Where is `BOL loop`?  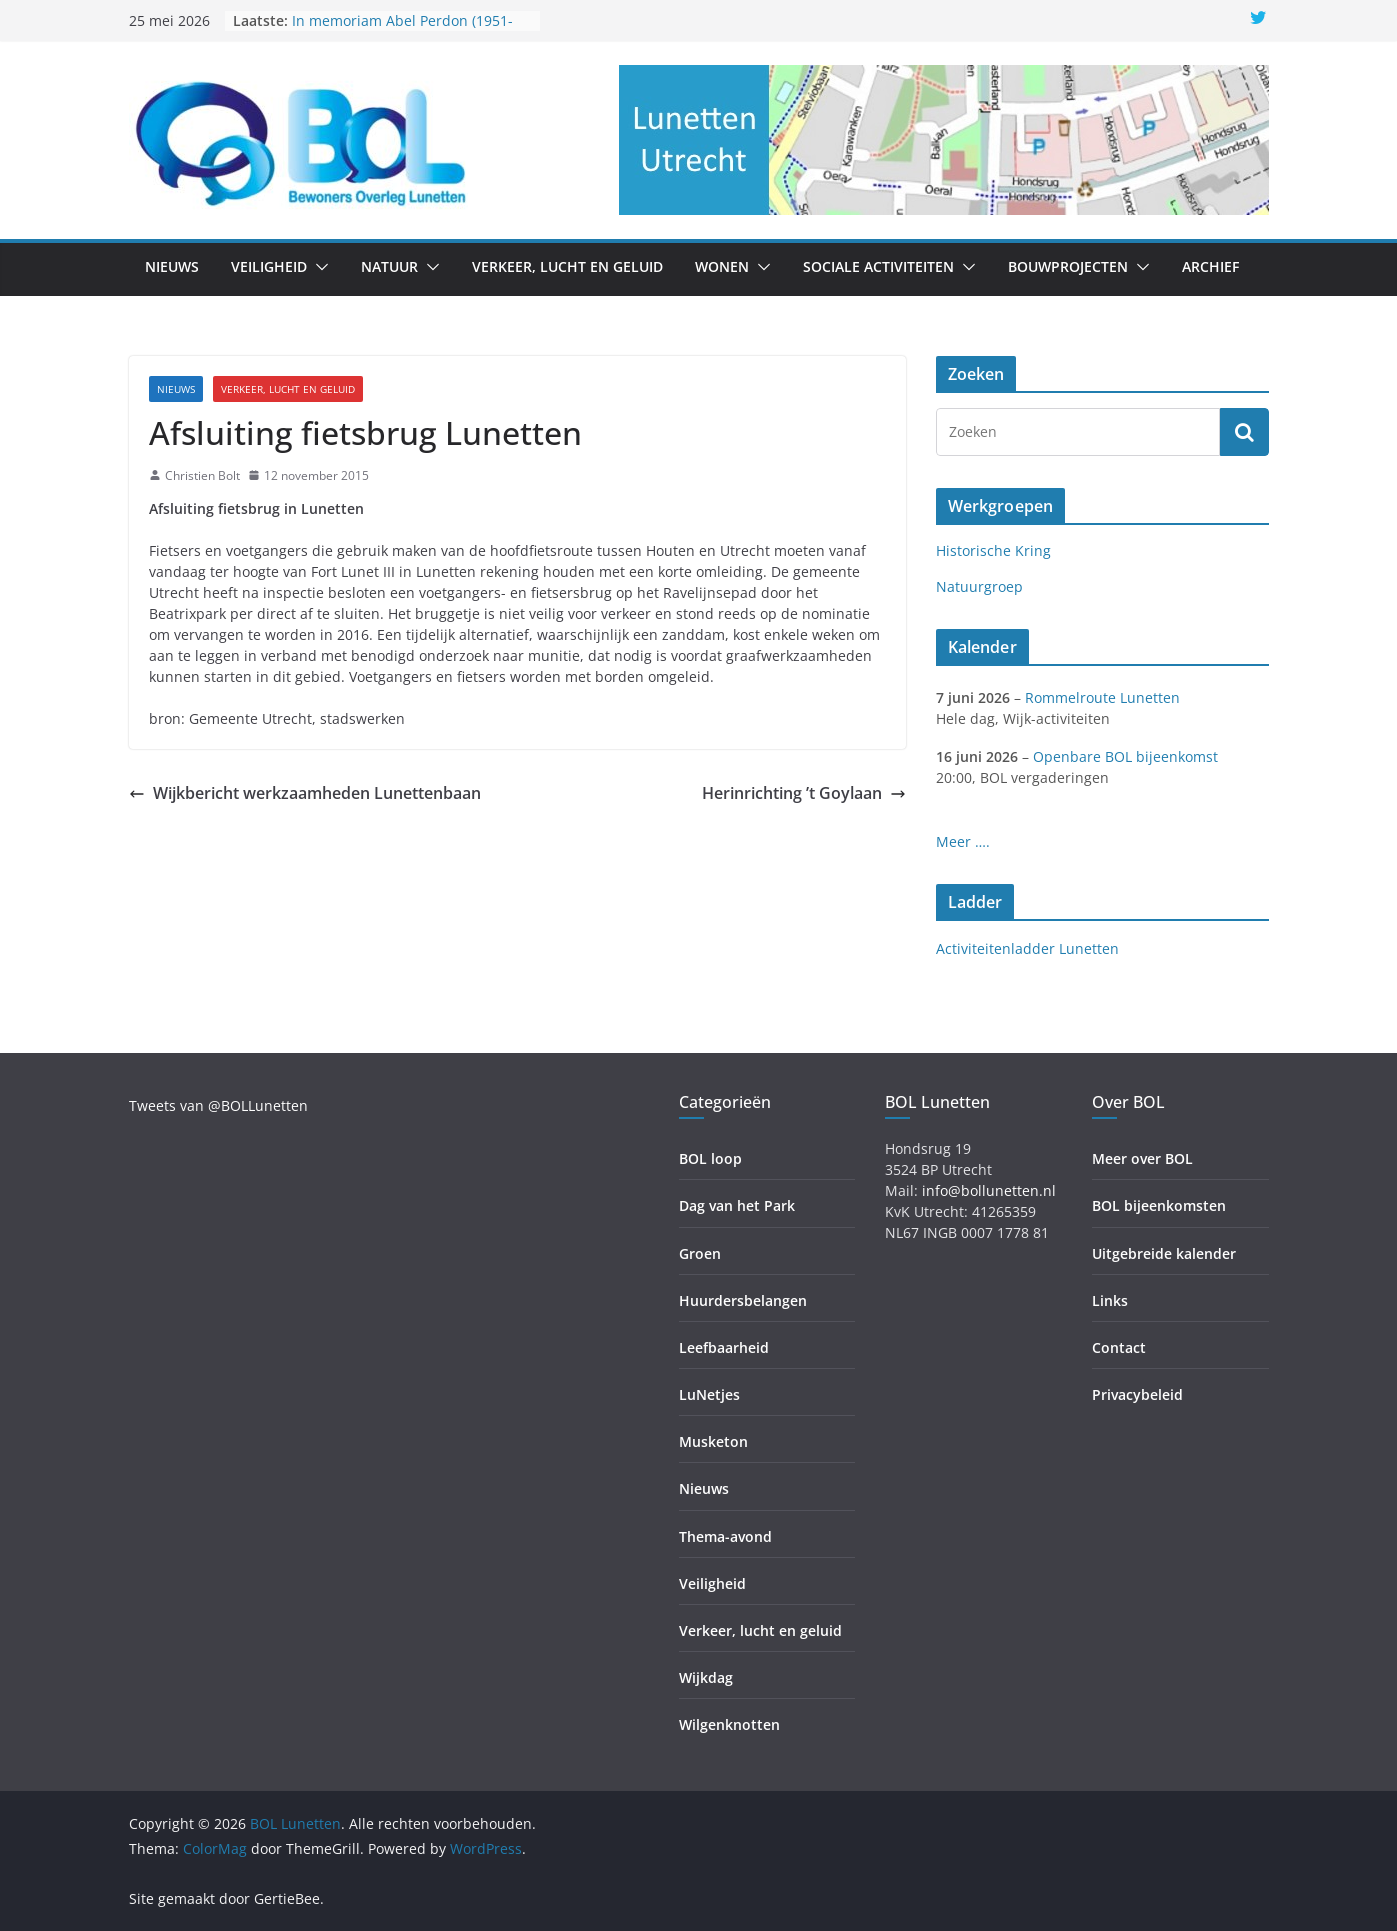 BOL loop is located at coordinates (710, 1158).